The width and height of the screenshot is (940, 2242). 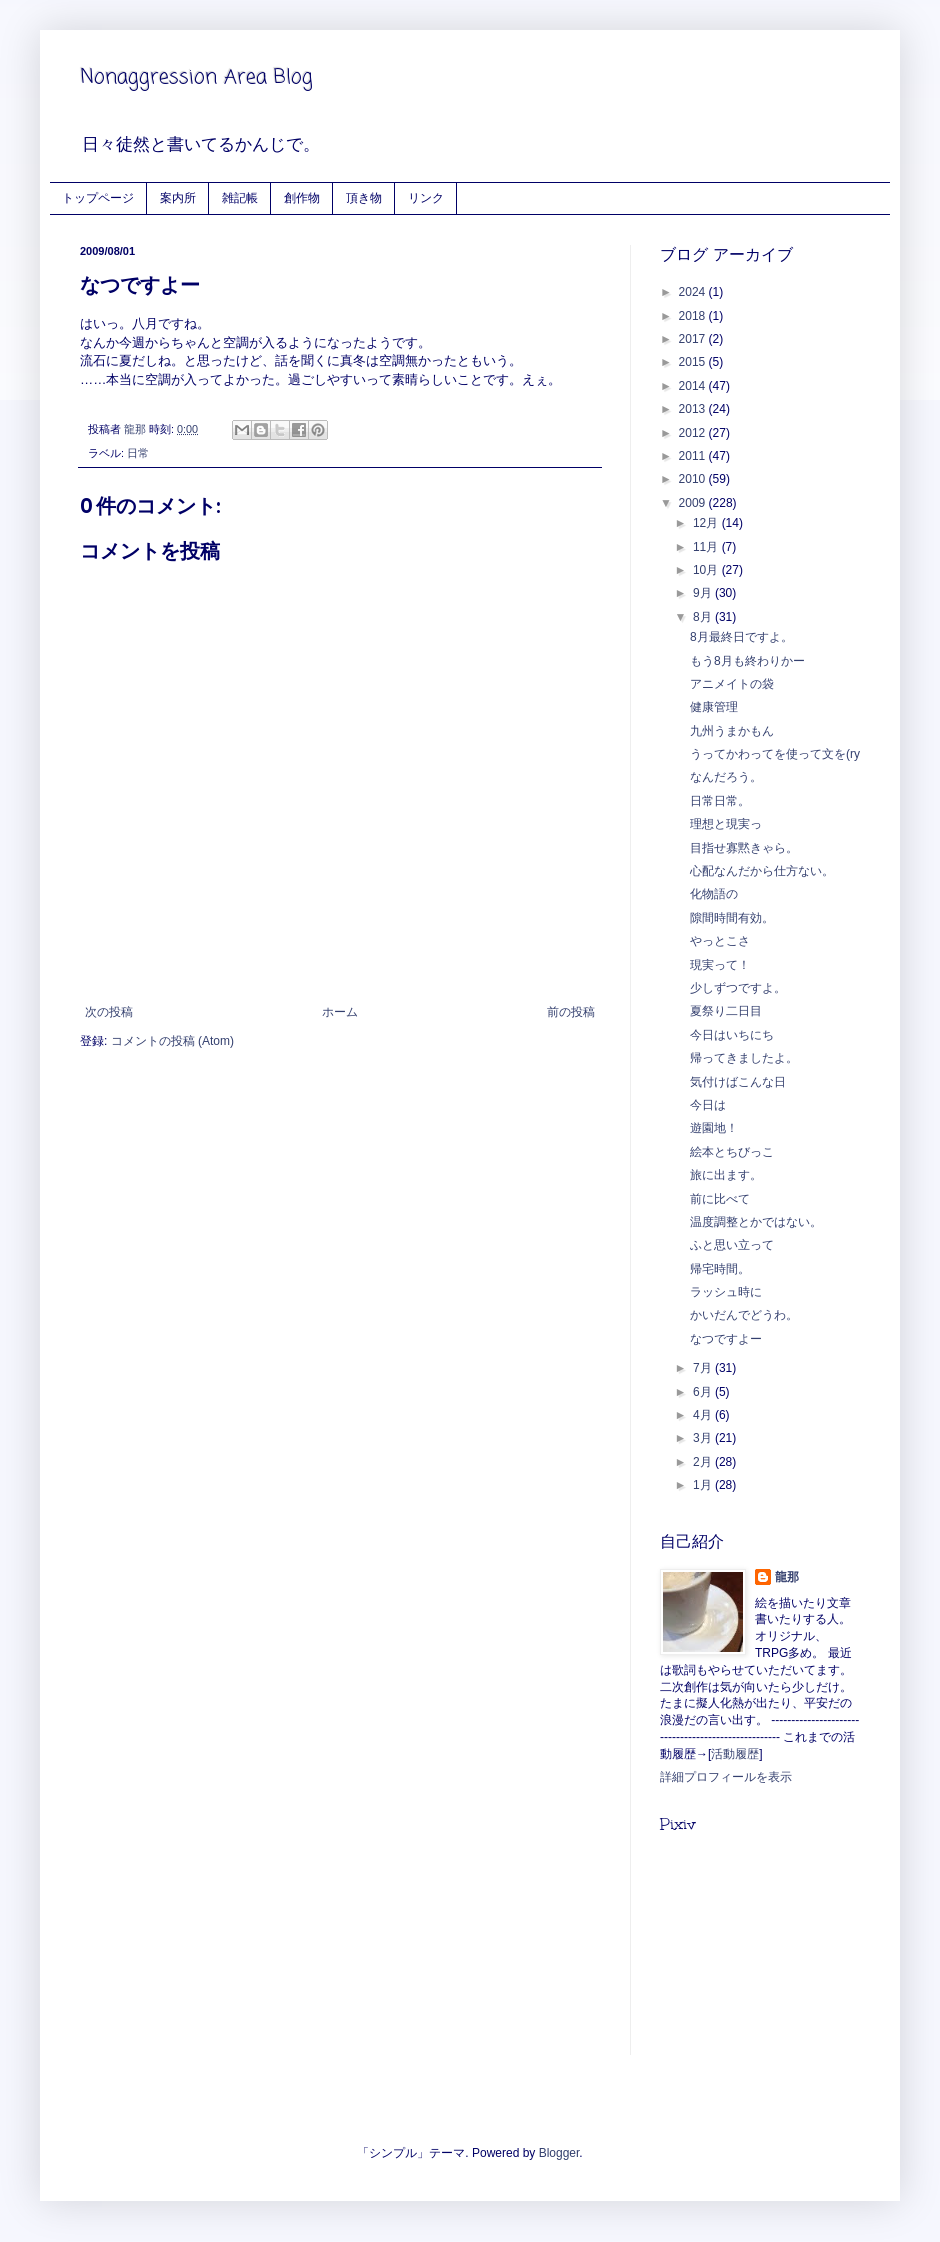 What do you see at coordinates (744, 1315) in the screenshot?
I see `かいだんでどうわ。` at bounding box center [744, 1315].